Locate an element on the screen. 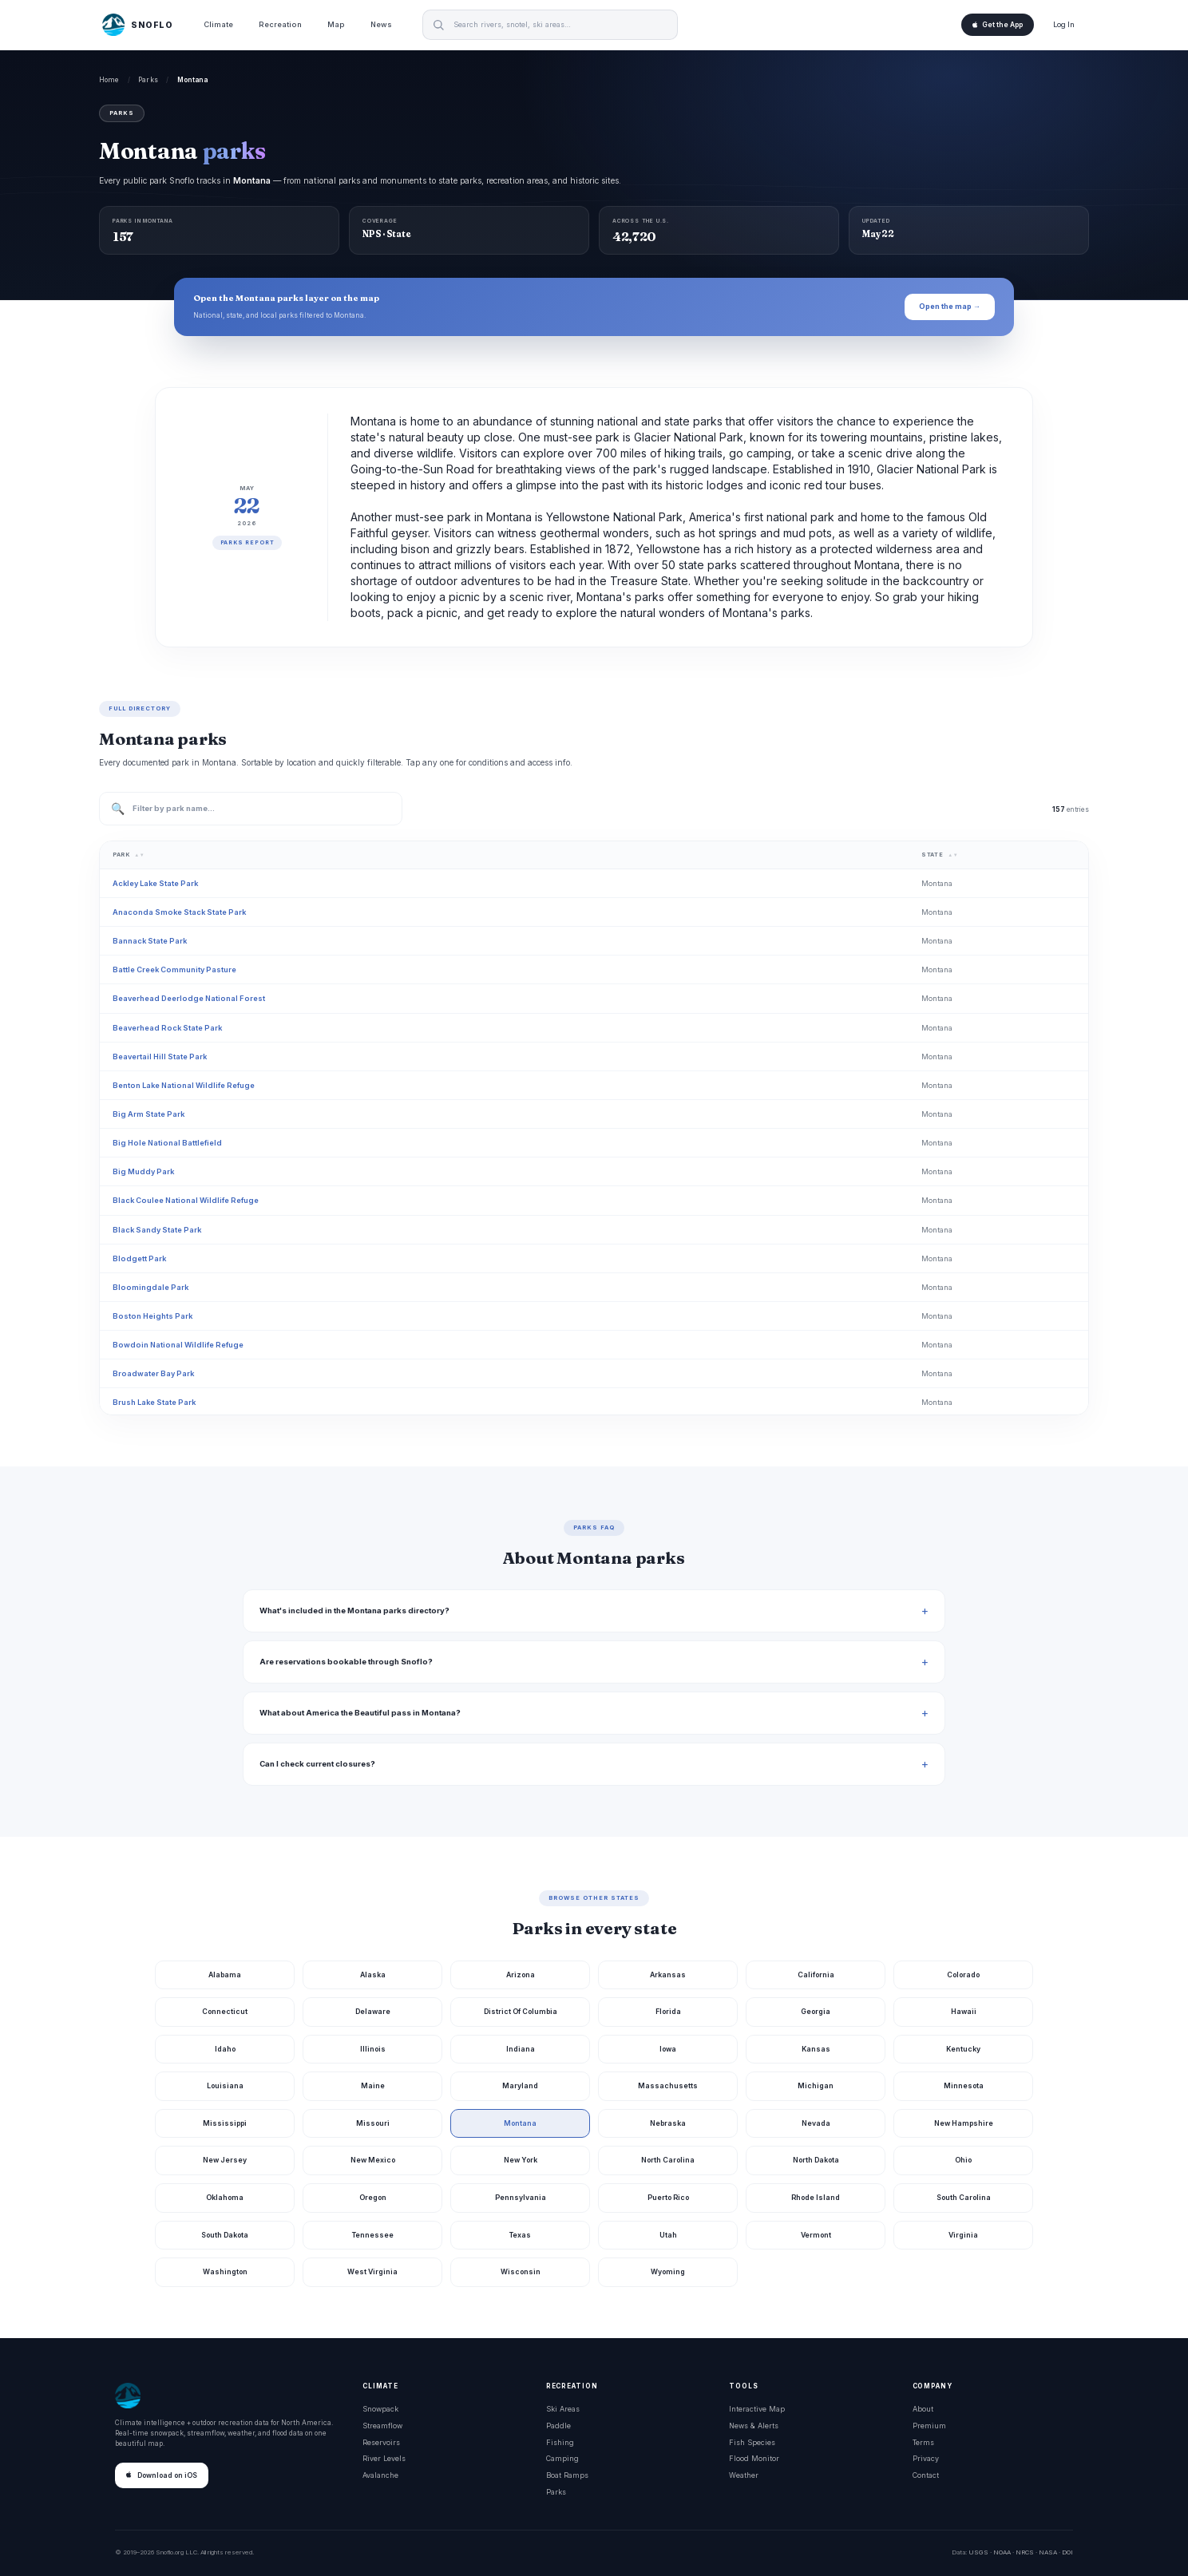  Wisconsin is located at coordinates (521, 2271).